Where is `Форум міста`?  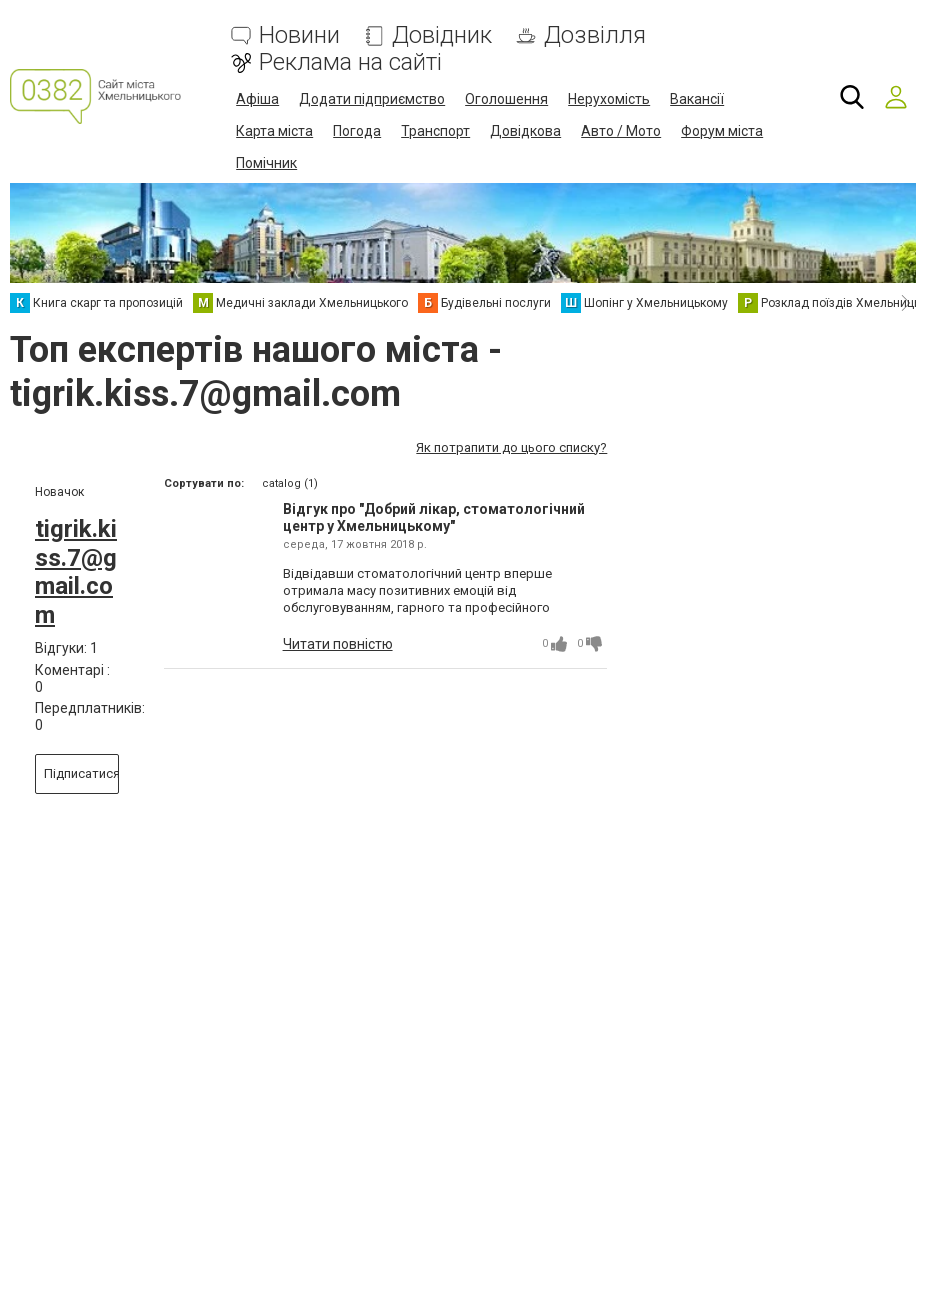
Форум міста is located at coordinates (722, 131).